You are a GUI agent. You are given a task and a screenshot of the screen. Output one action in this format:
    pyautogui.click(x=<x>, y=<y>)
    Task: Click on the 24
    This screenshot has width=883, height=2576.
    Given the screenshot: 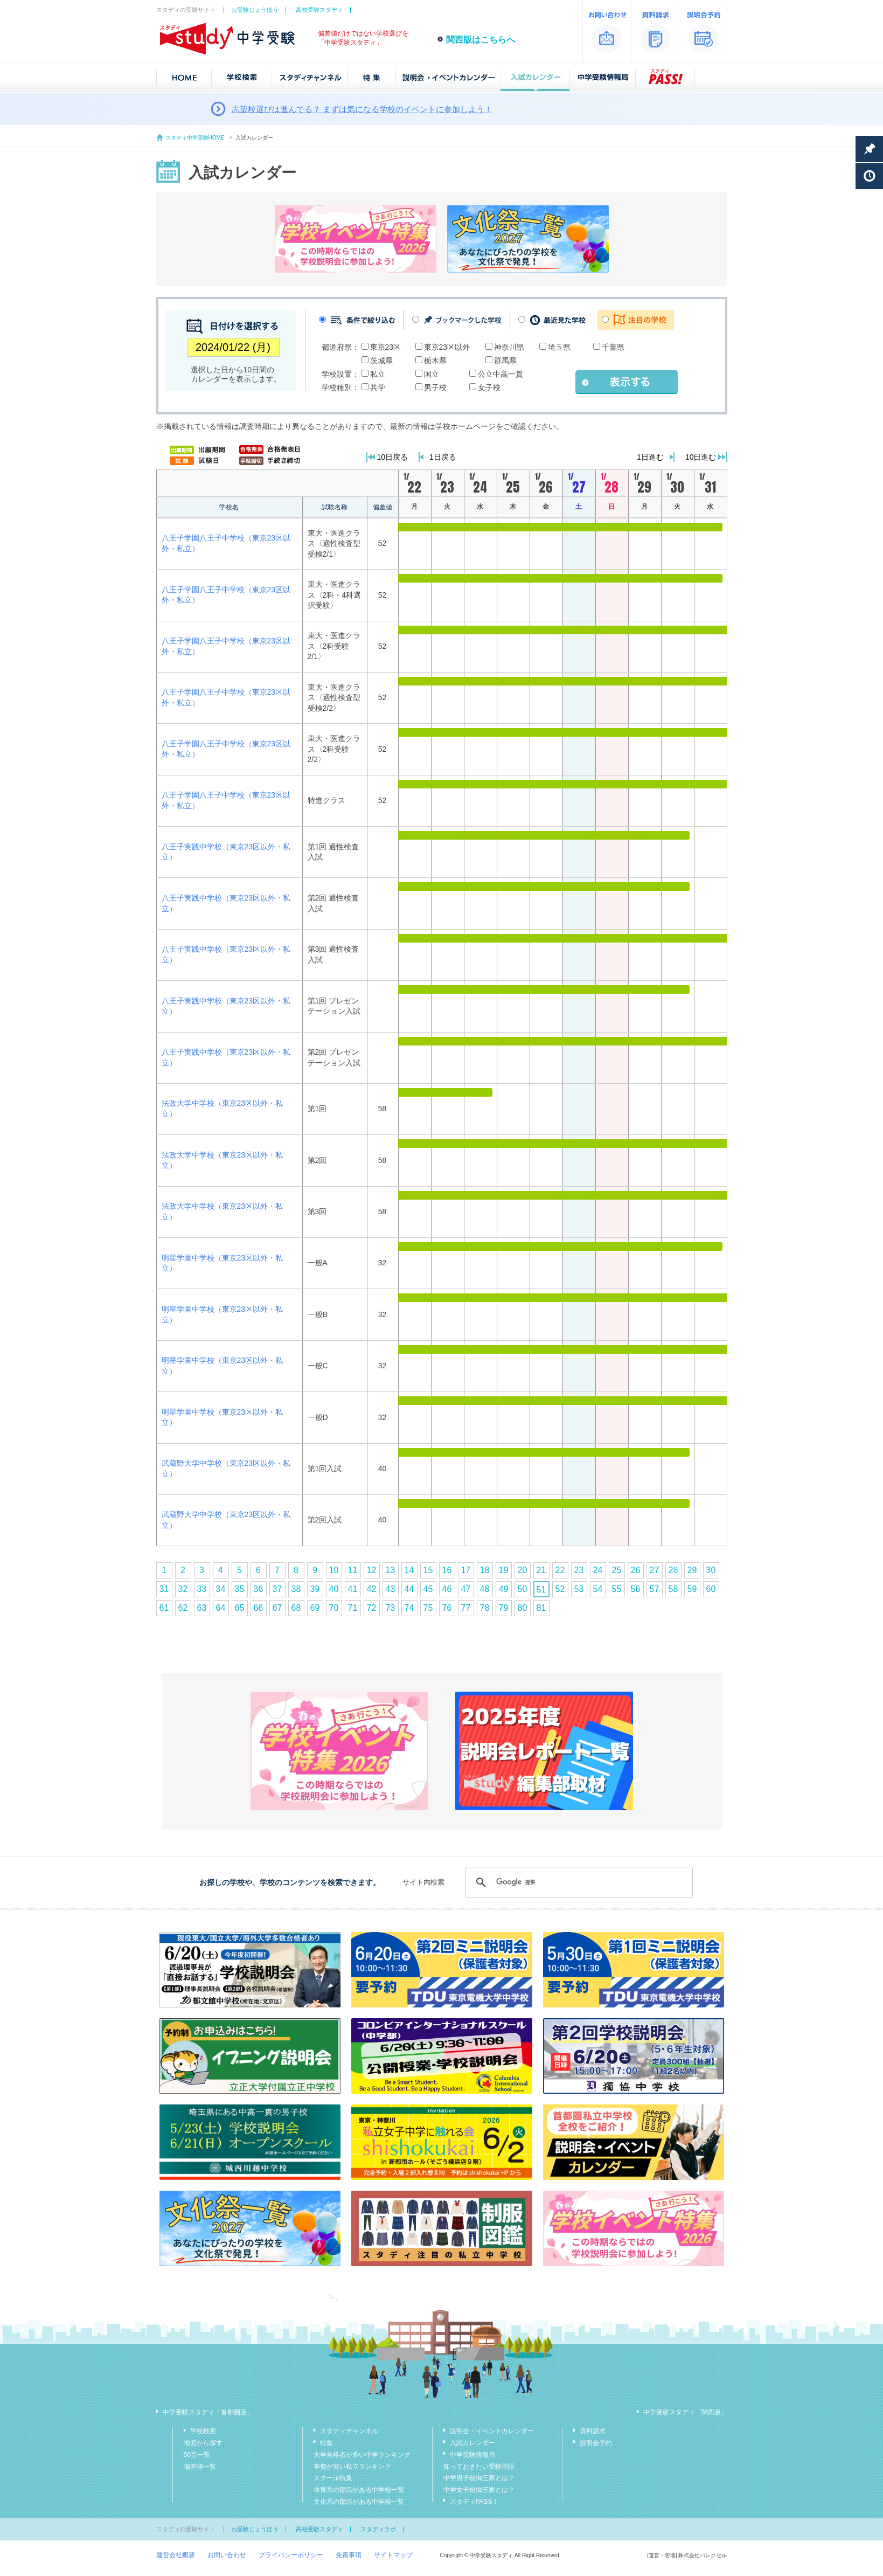 What is the action you would take?
    pyautogui.click(x=598, y=1570)
    